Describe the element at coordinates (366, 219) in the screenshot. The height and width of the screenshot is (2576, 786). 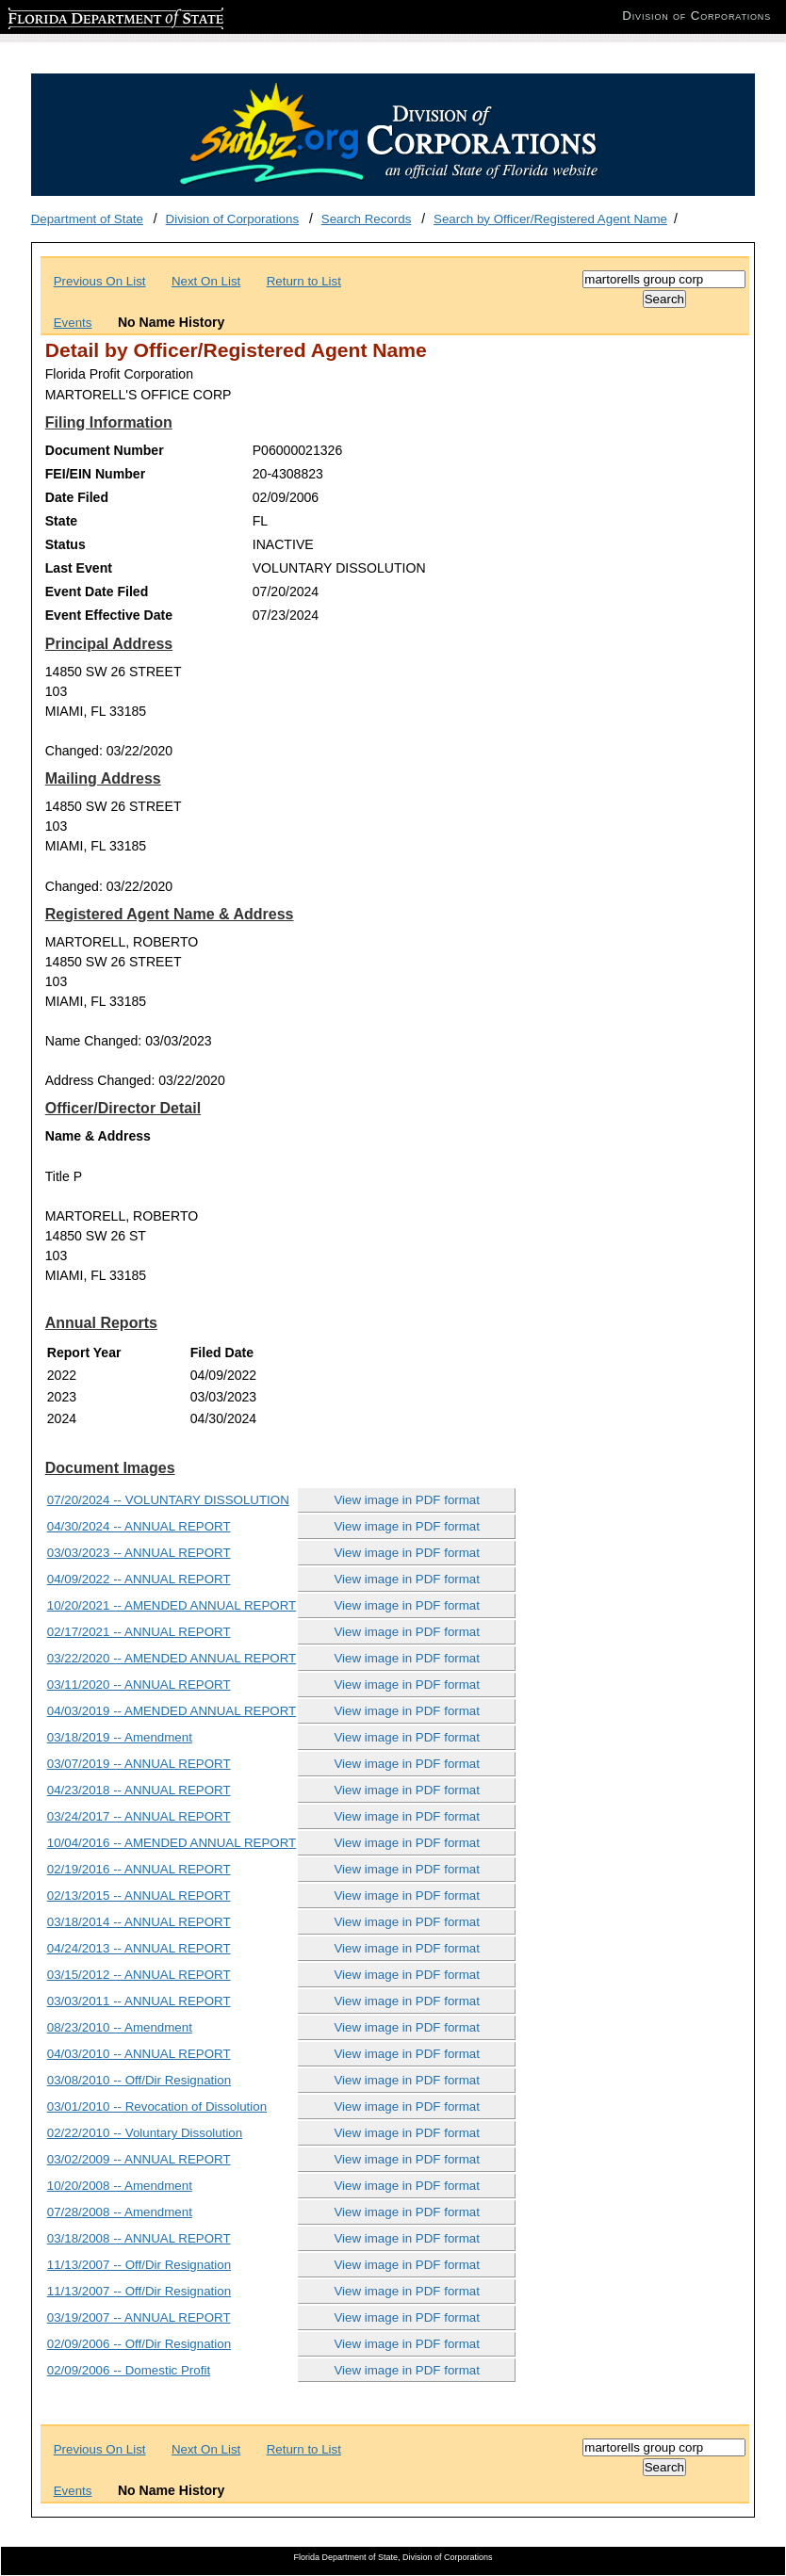
I see `Search Records` at that location.